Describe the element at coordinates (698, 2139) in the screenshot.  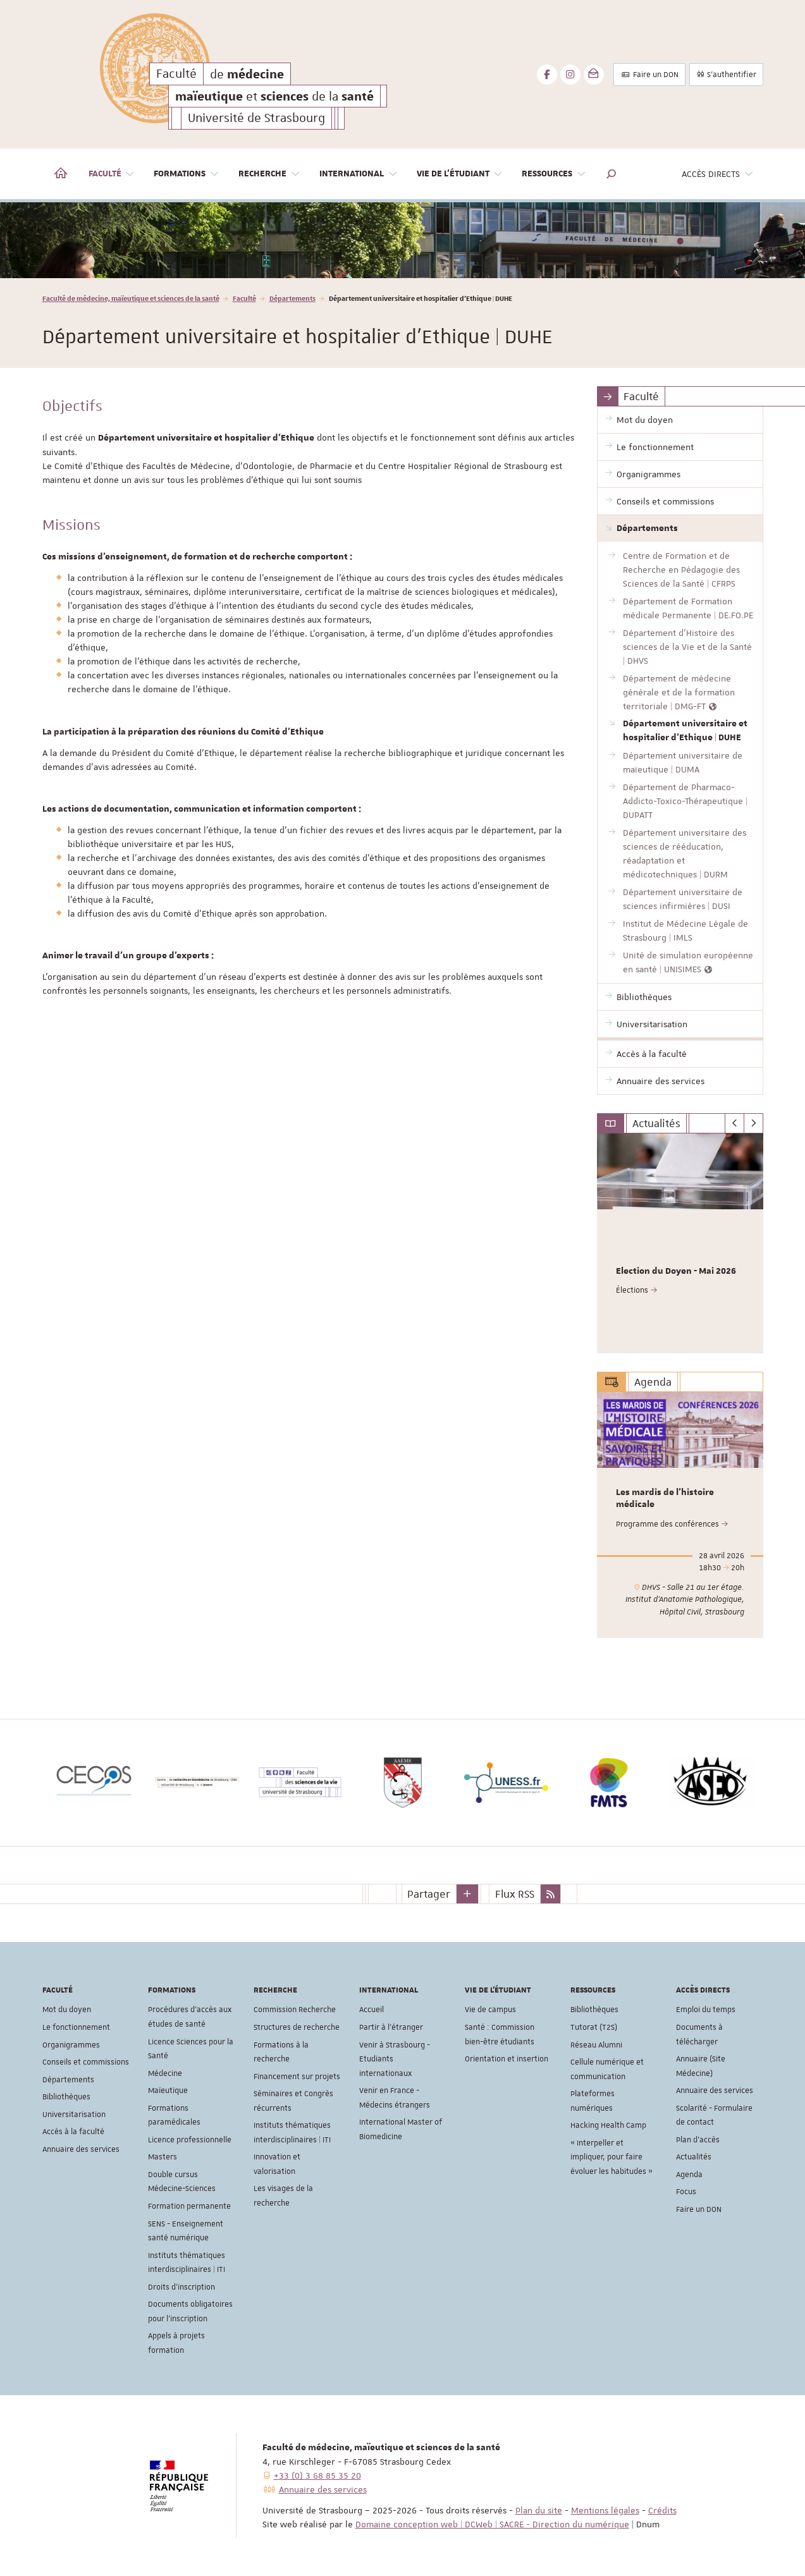
I see `Plan d'accès` at that location.